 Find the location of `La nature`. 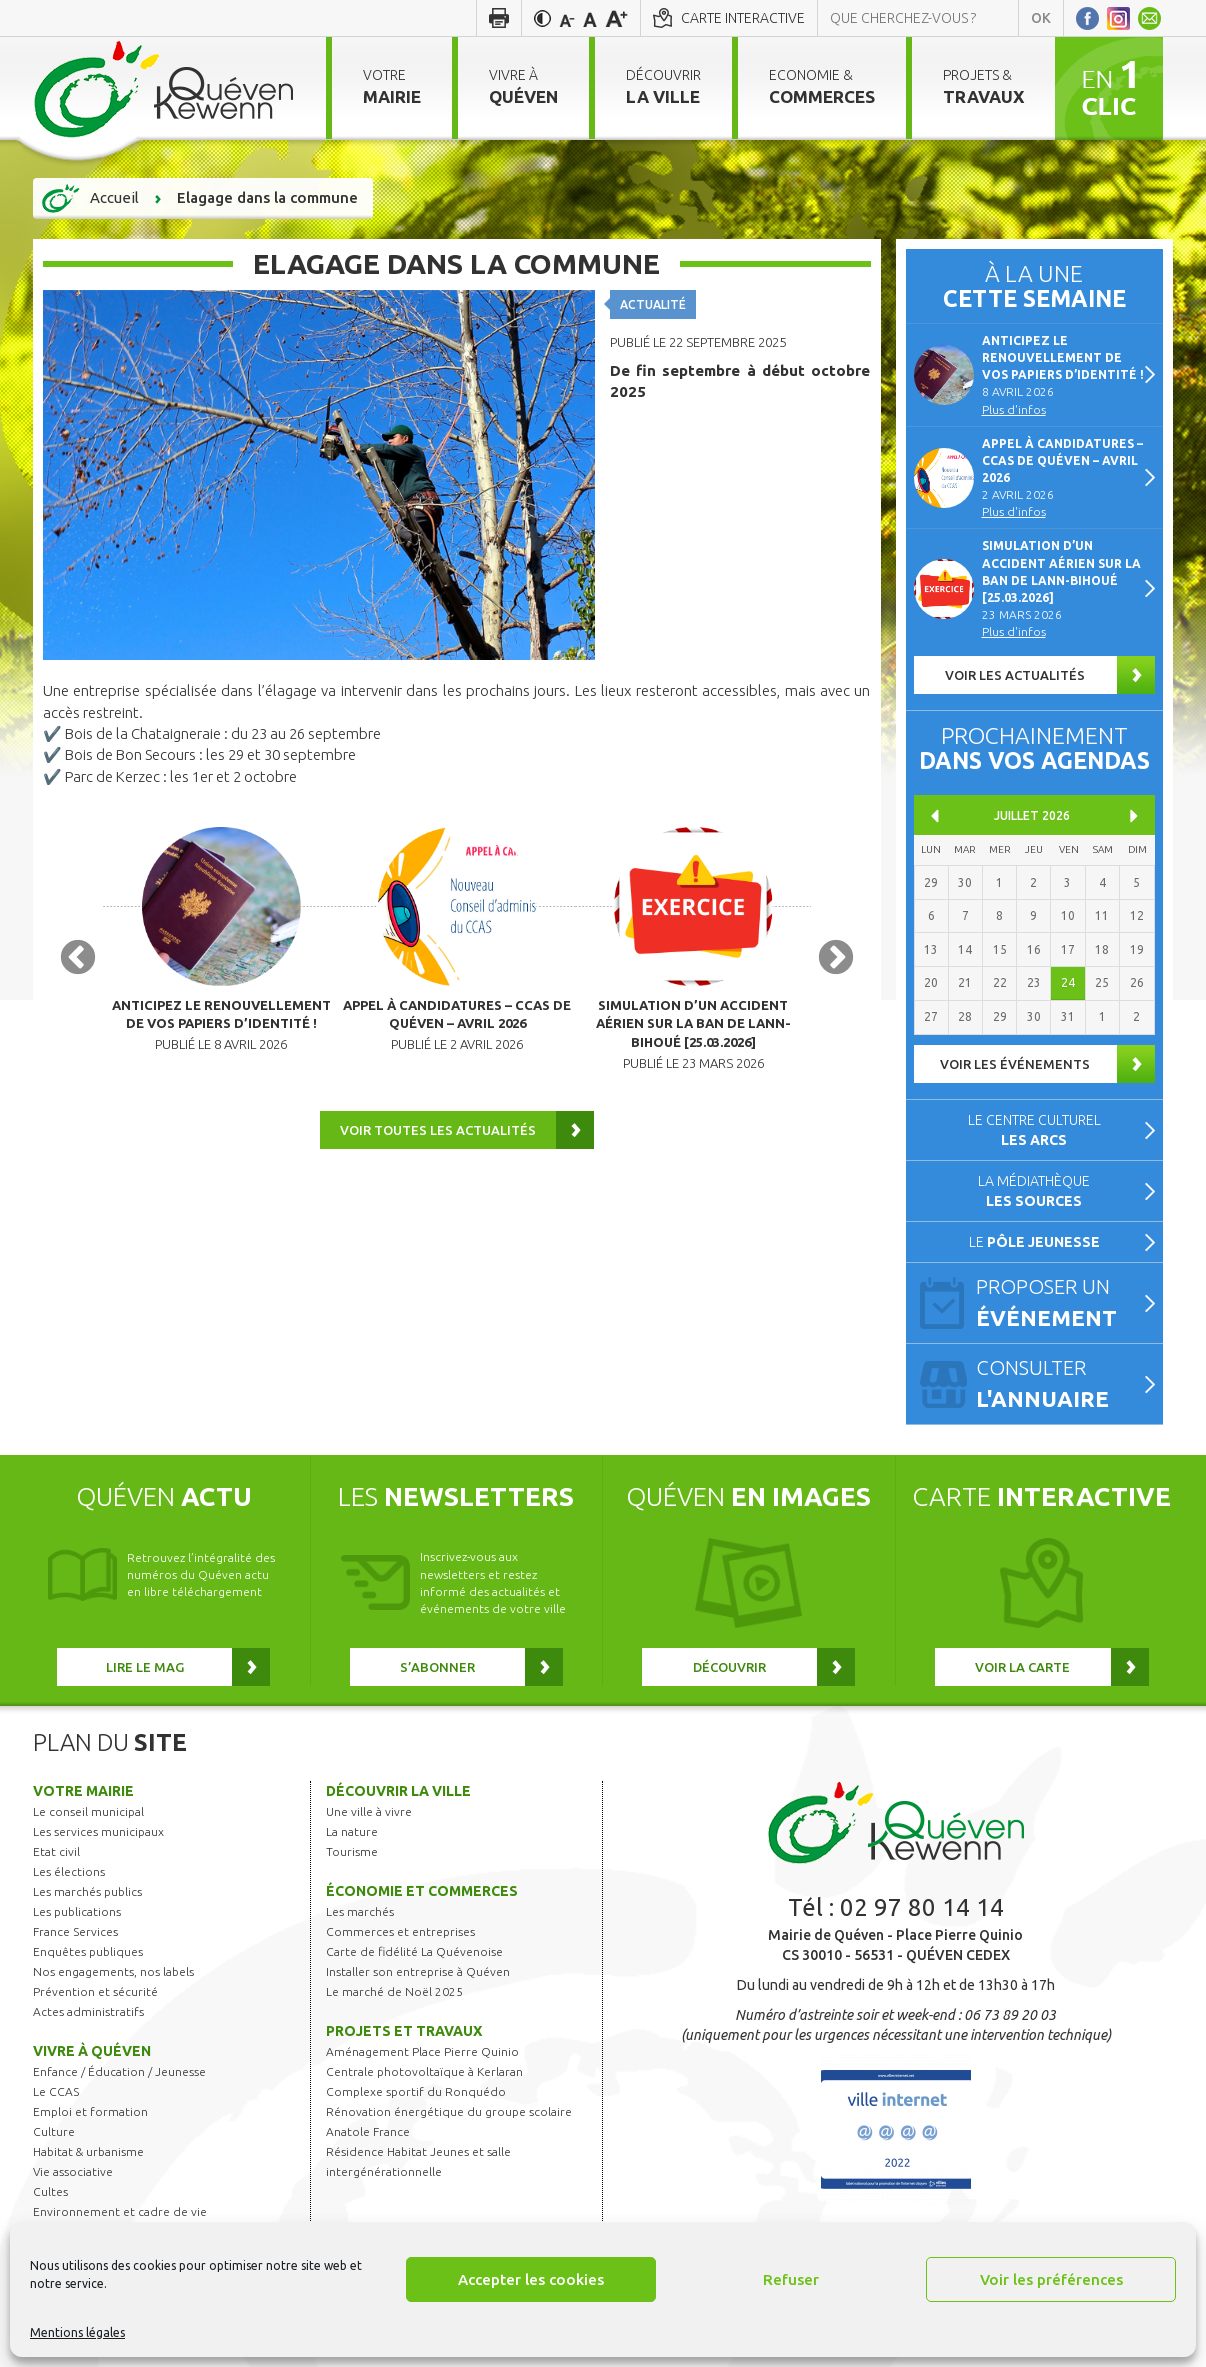

La nature is located at coordinates (352, 1831).